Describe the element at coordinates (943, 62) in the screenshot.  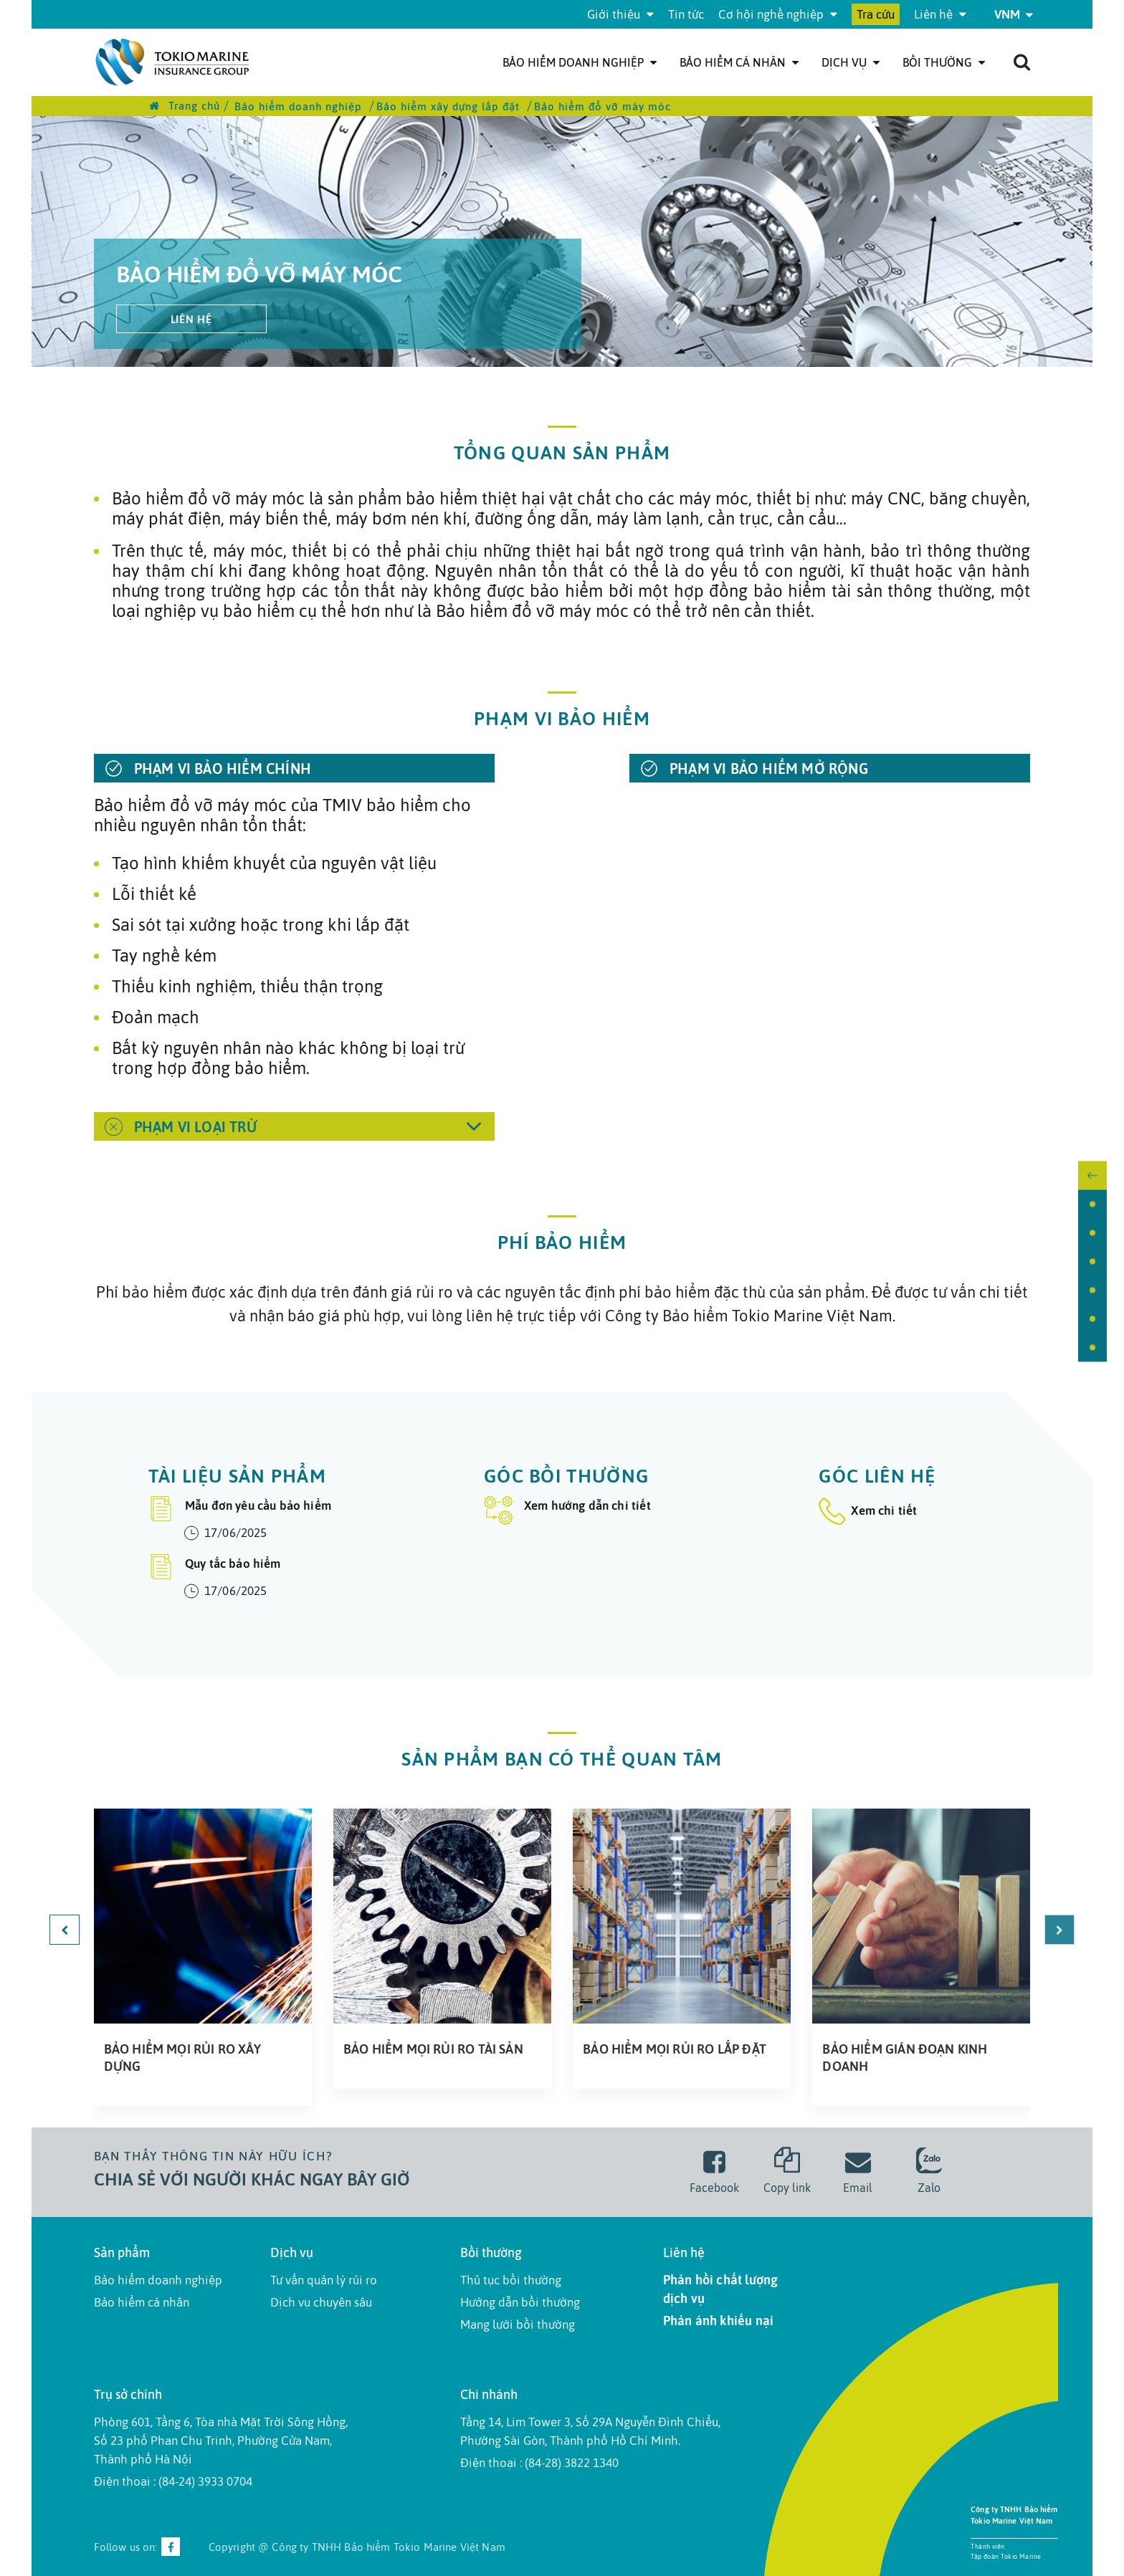
I see `Bồi thường` at that location.